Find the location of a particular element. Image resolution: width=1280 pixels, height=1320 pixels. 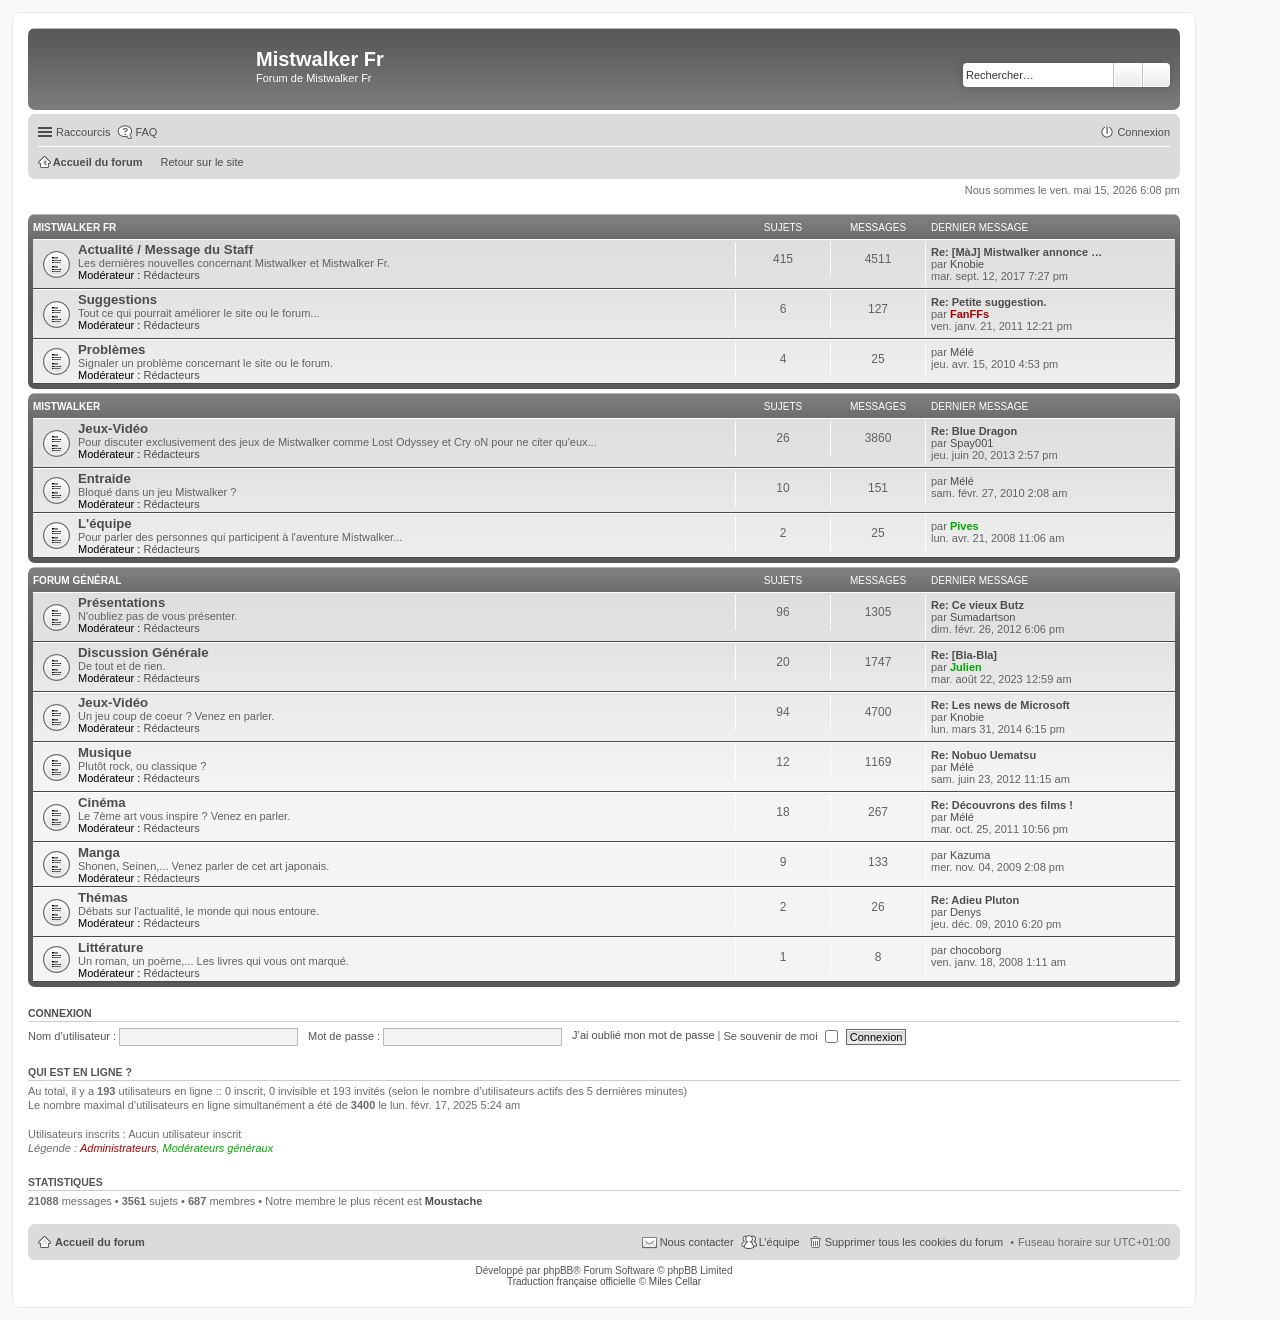

Re: Adieu Pluton is located at coordinates (975, 900).